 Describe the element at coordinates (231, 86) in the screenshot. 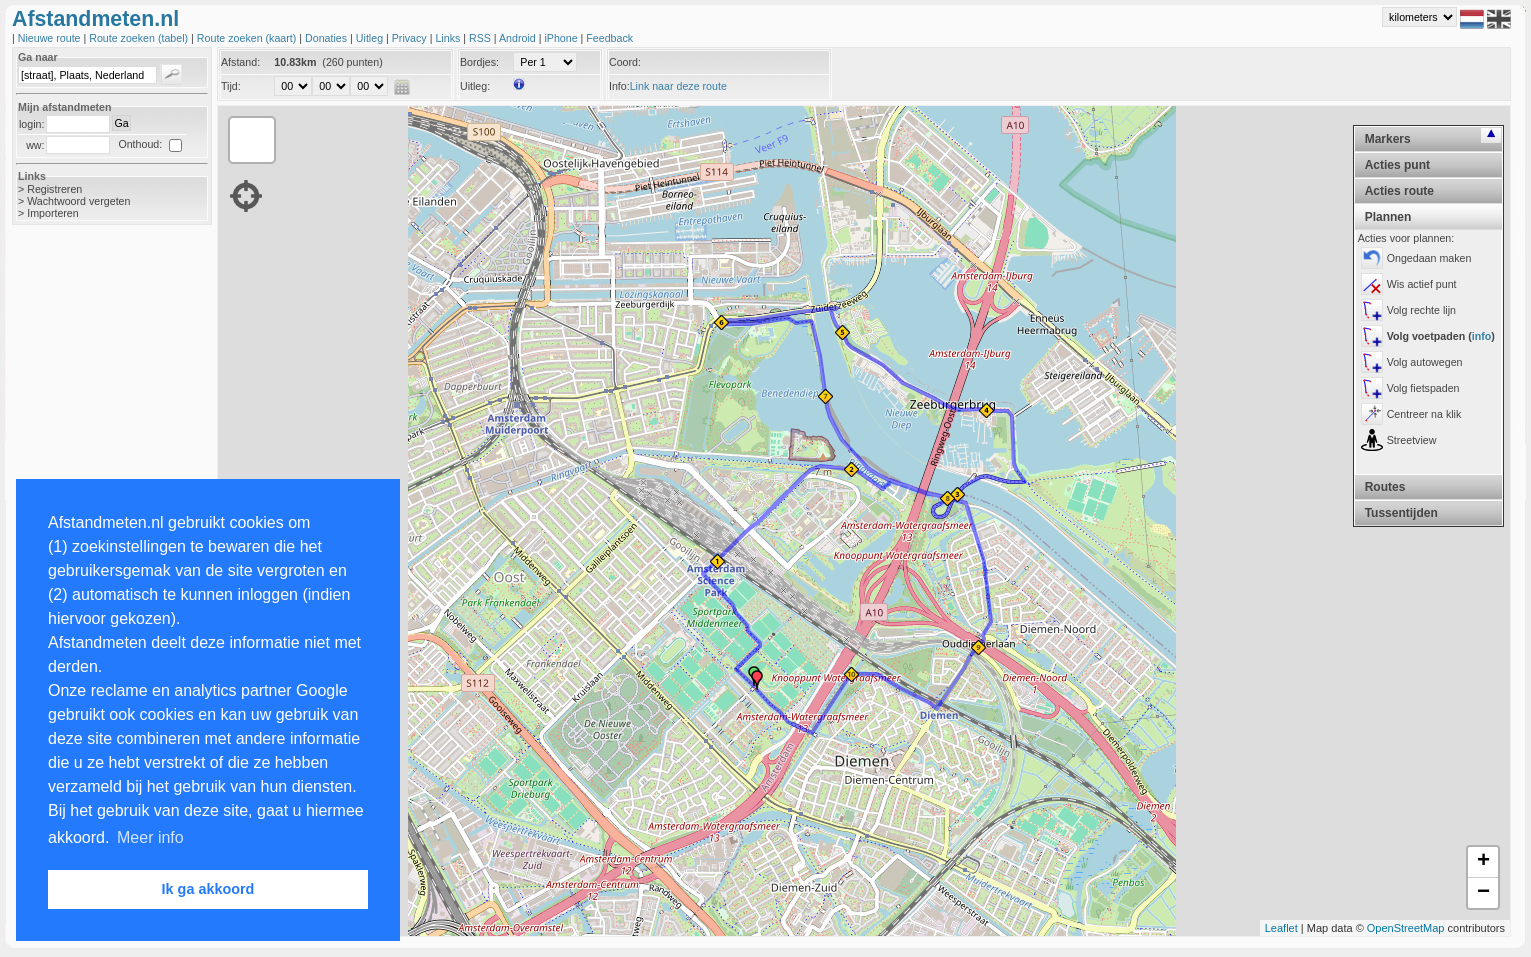

I see `Tijd:` at that location.